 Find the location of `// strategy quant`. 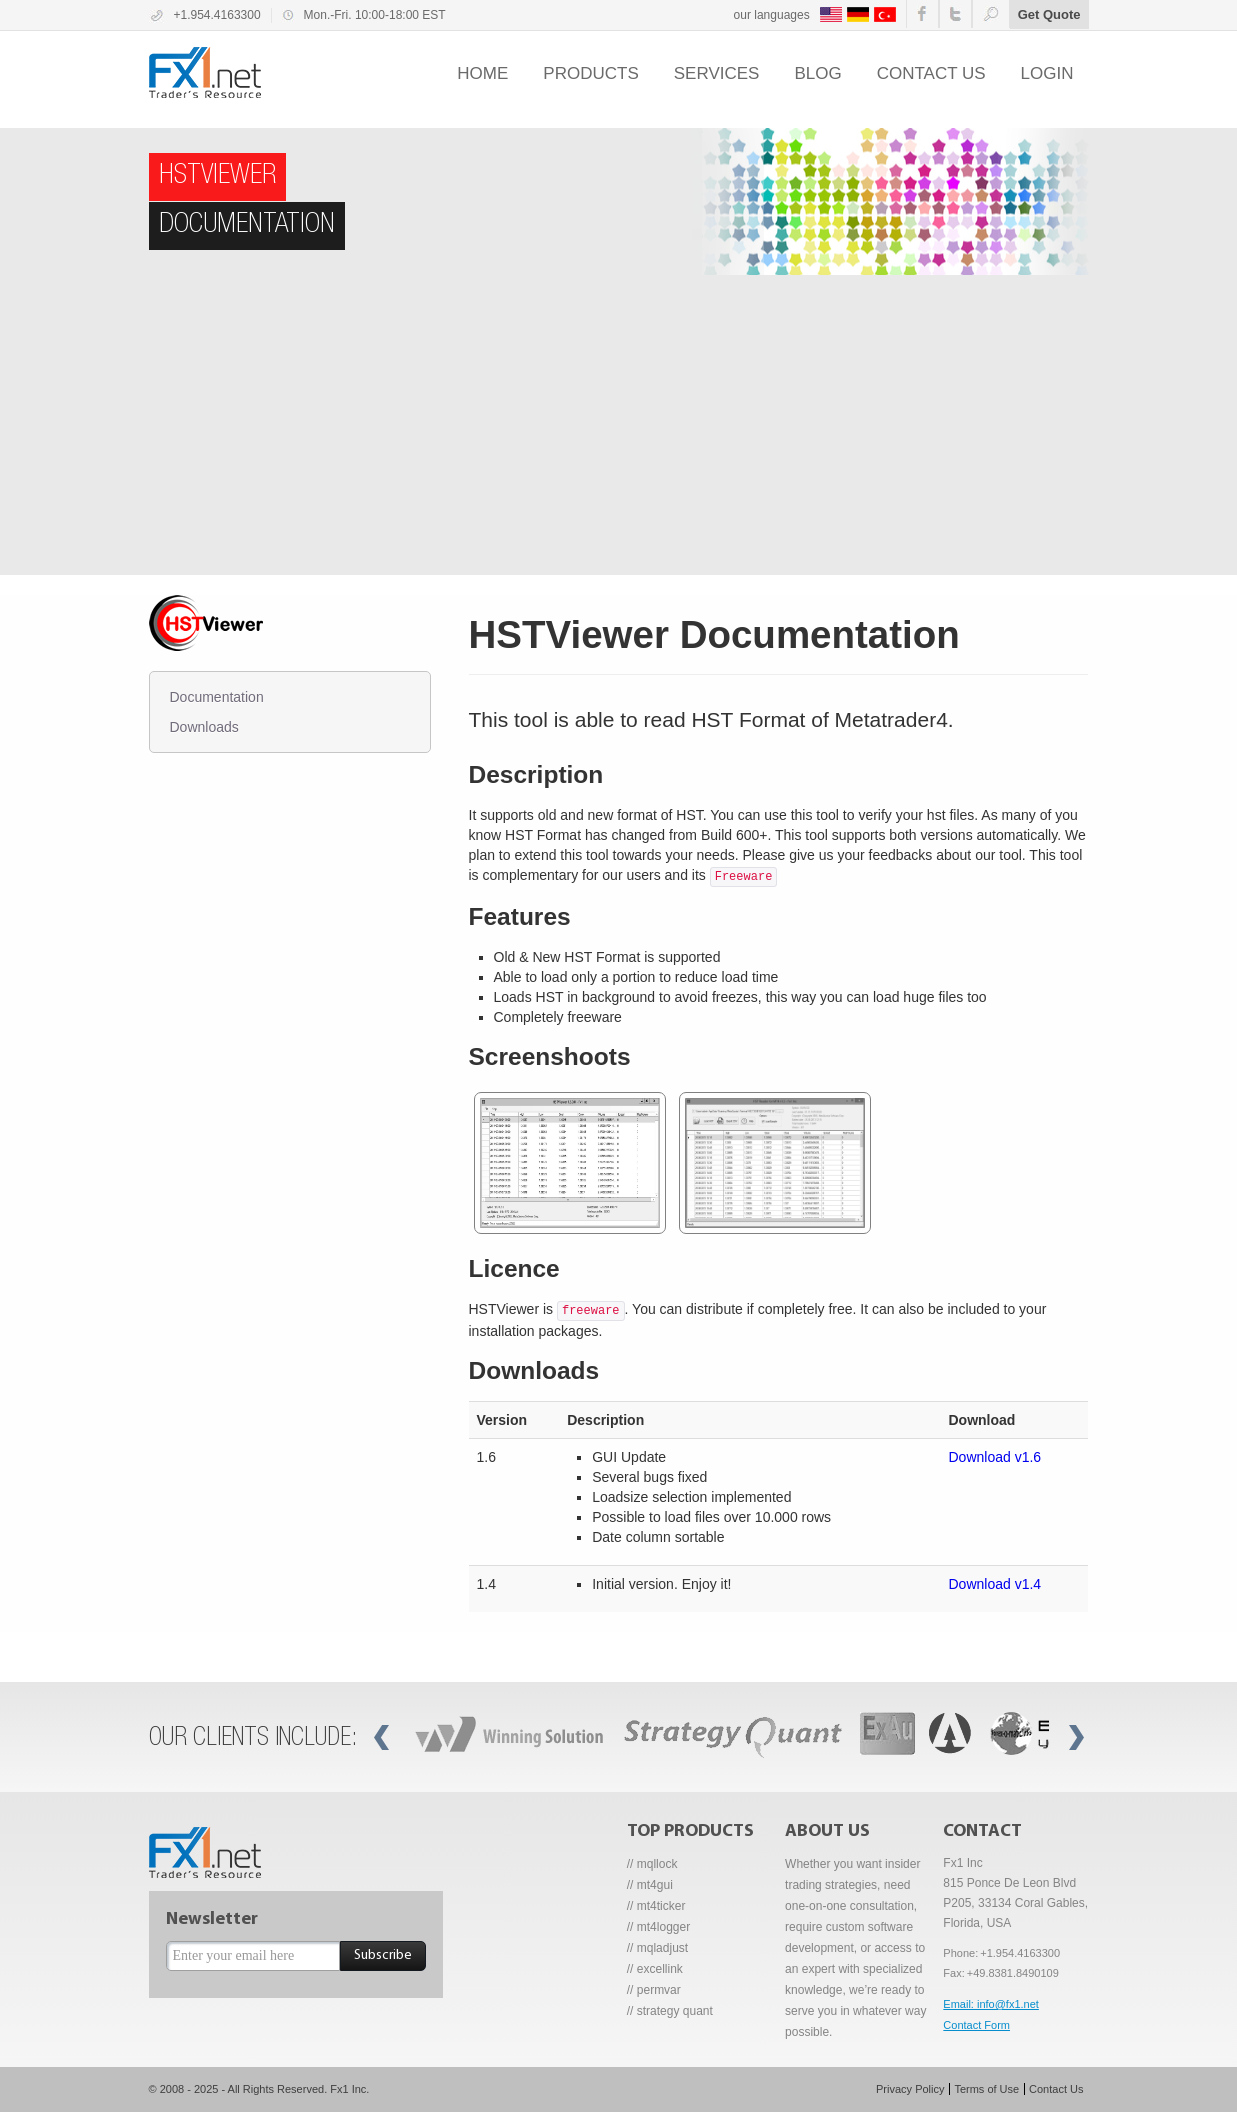

// strategy quant is located at coordinates (670, 2011).